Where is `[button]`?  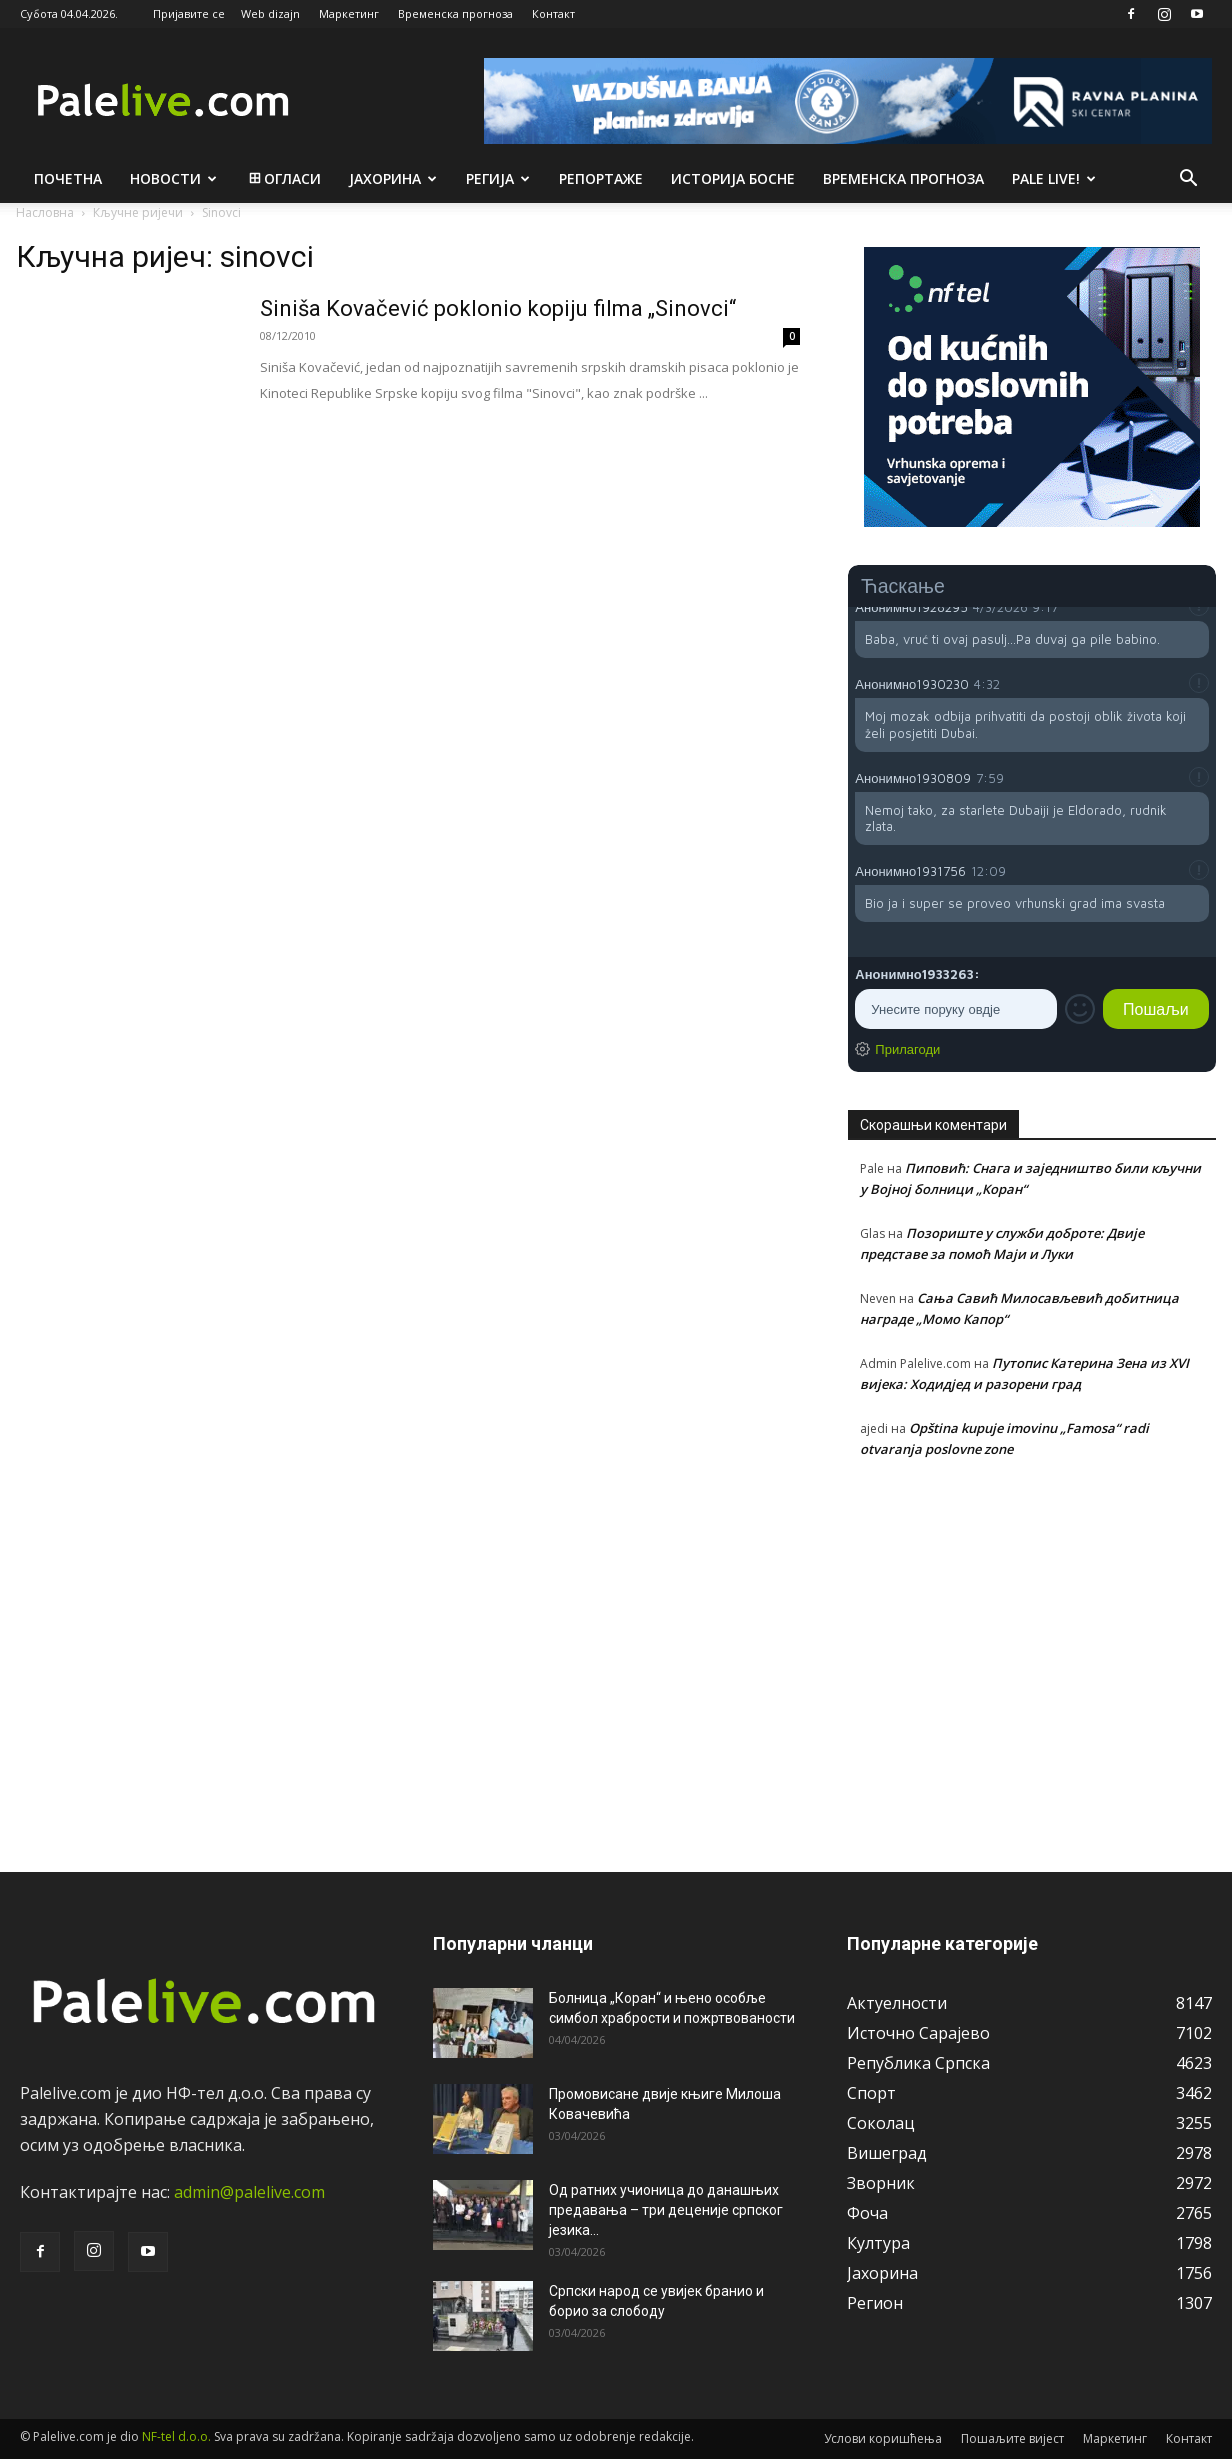 [button] is located at coordinates (1188, 180).